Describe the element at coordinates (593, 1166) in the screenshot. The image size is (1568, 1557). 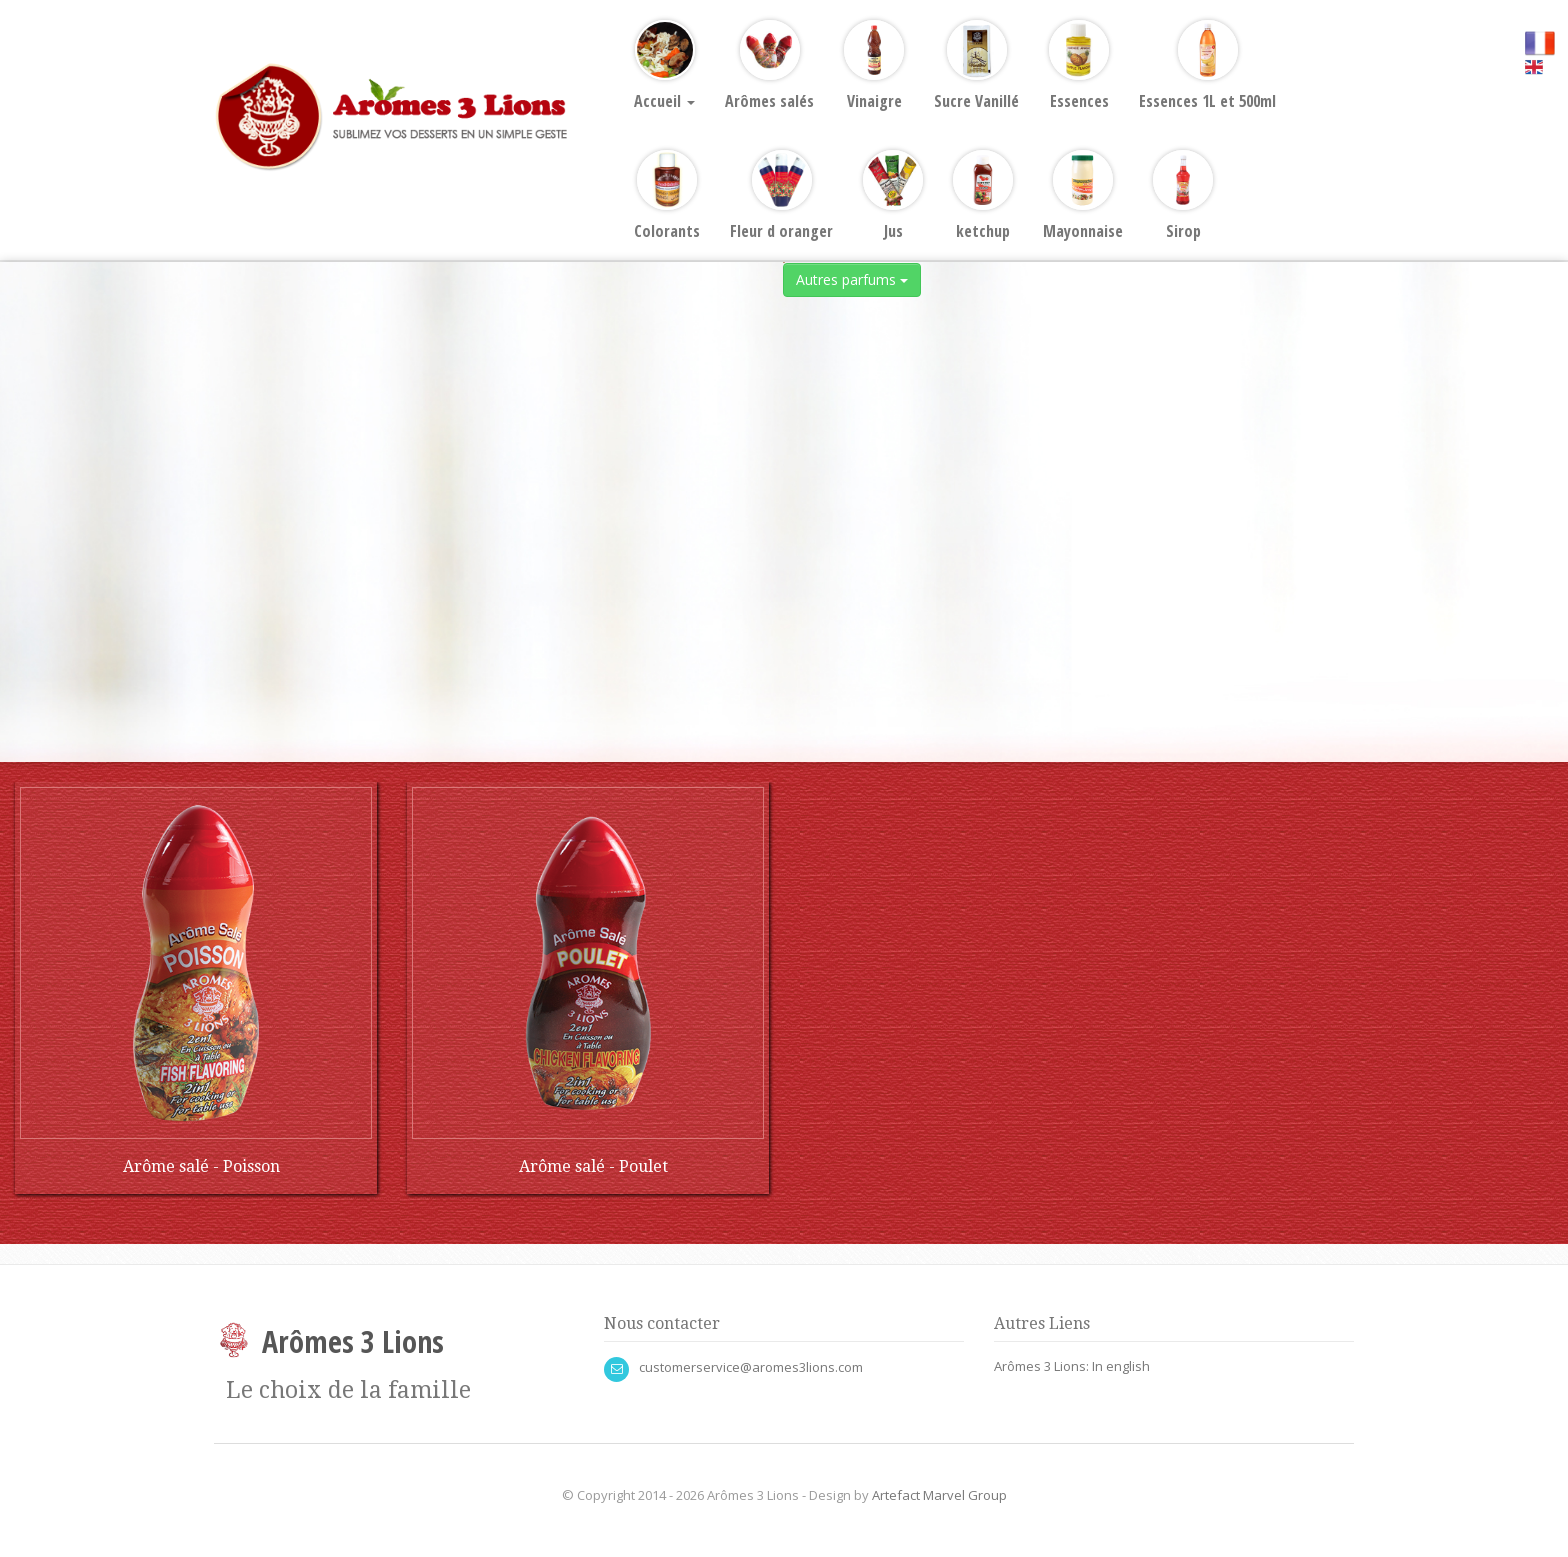
I see `Arôme salé - Poulet` at that location.